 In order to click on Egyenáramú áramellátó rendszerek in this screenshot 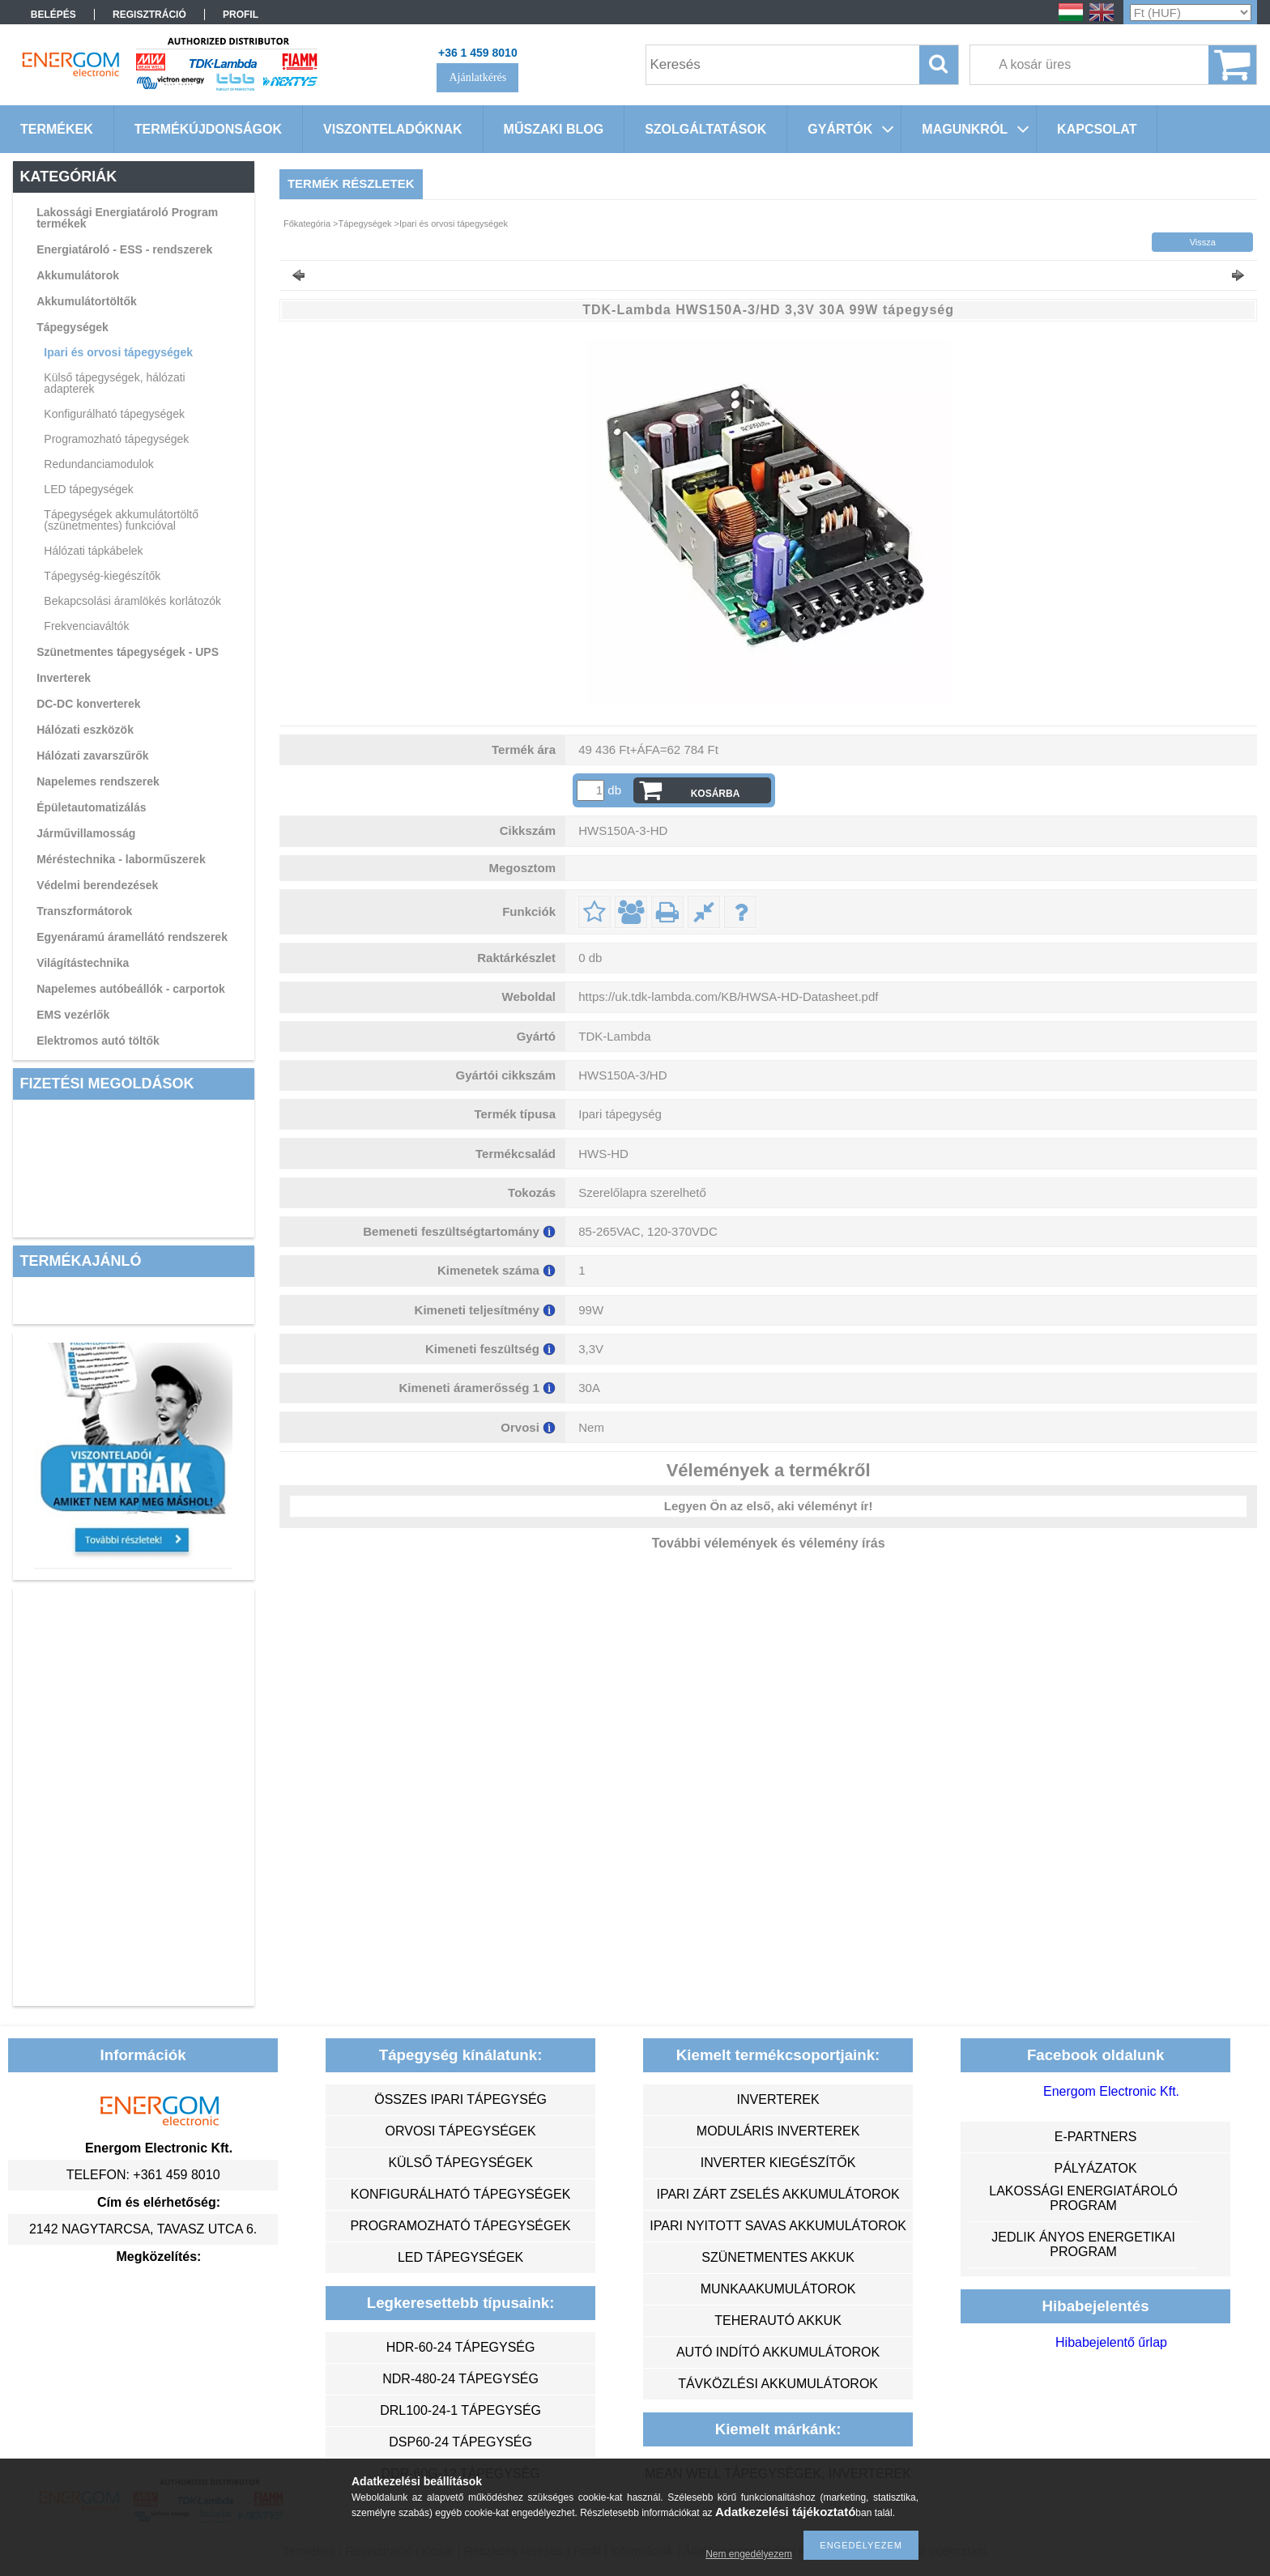, I will do `click(132, 936)`.